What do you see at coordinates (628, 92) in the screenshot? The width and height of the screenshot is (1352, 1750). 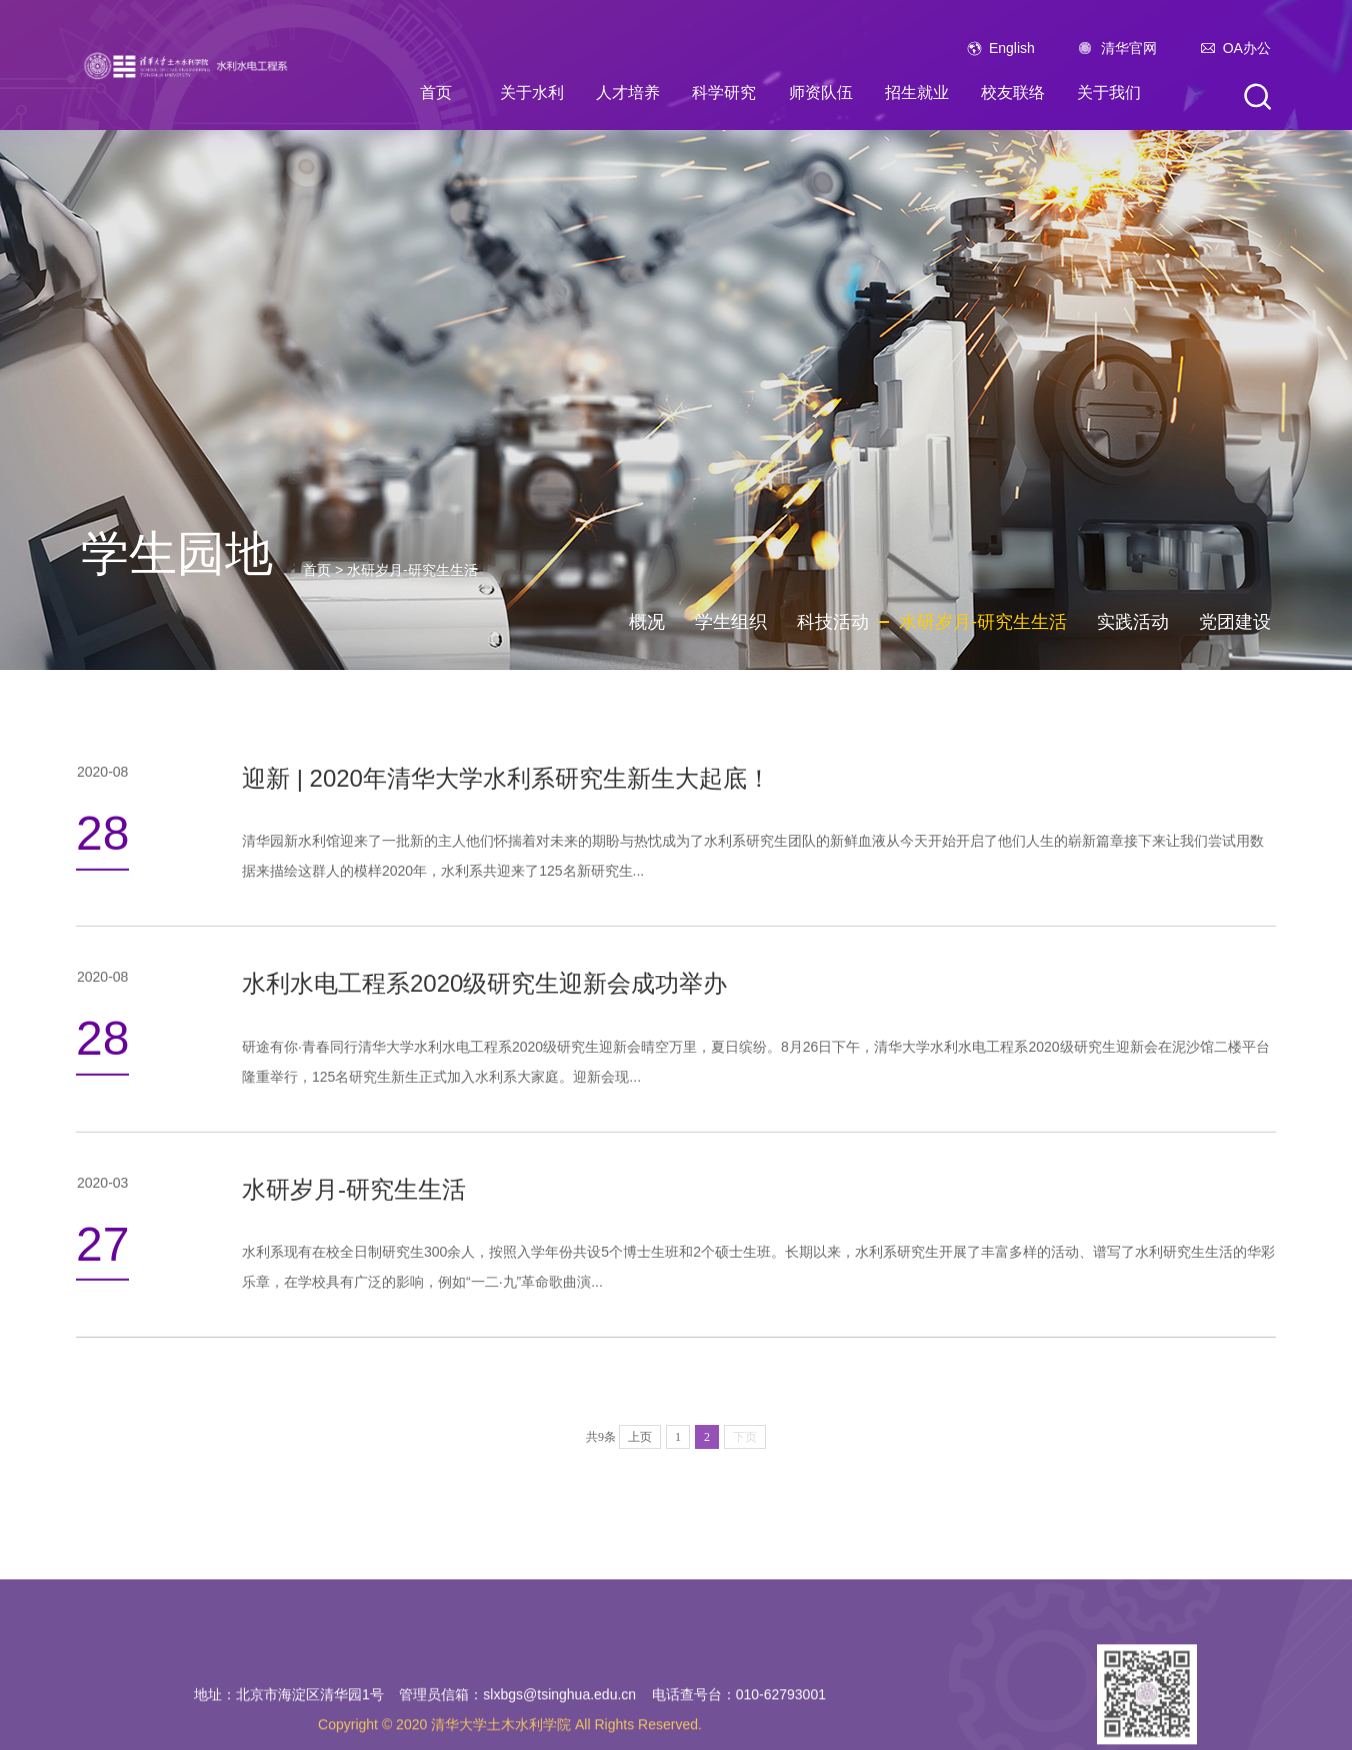 I see `人才培养` at bounding box center [628, 92].